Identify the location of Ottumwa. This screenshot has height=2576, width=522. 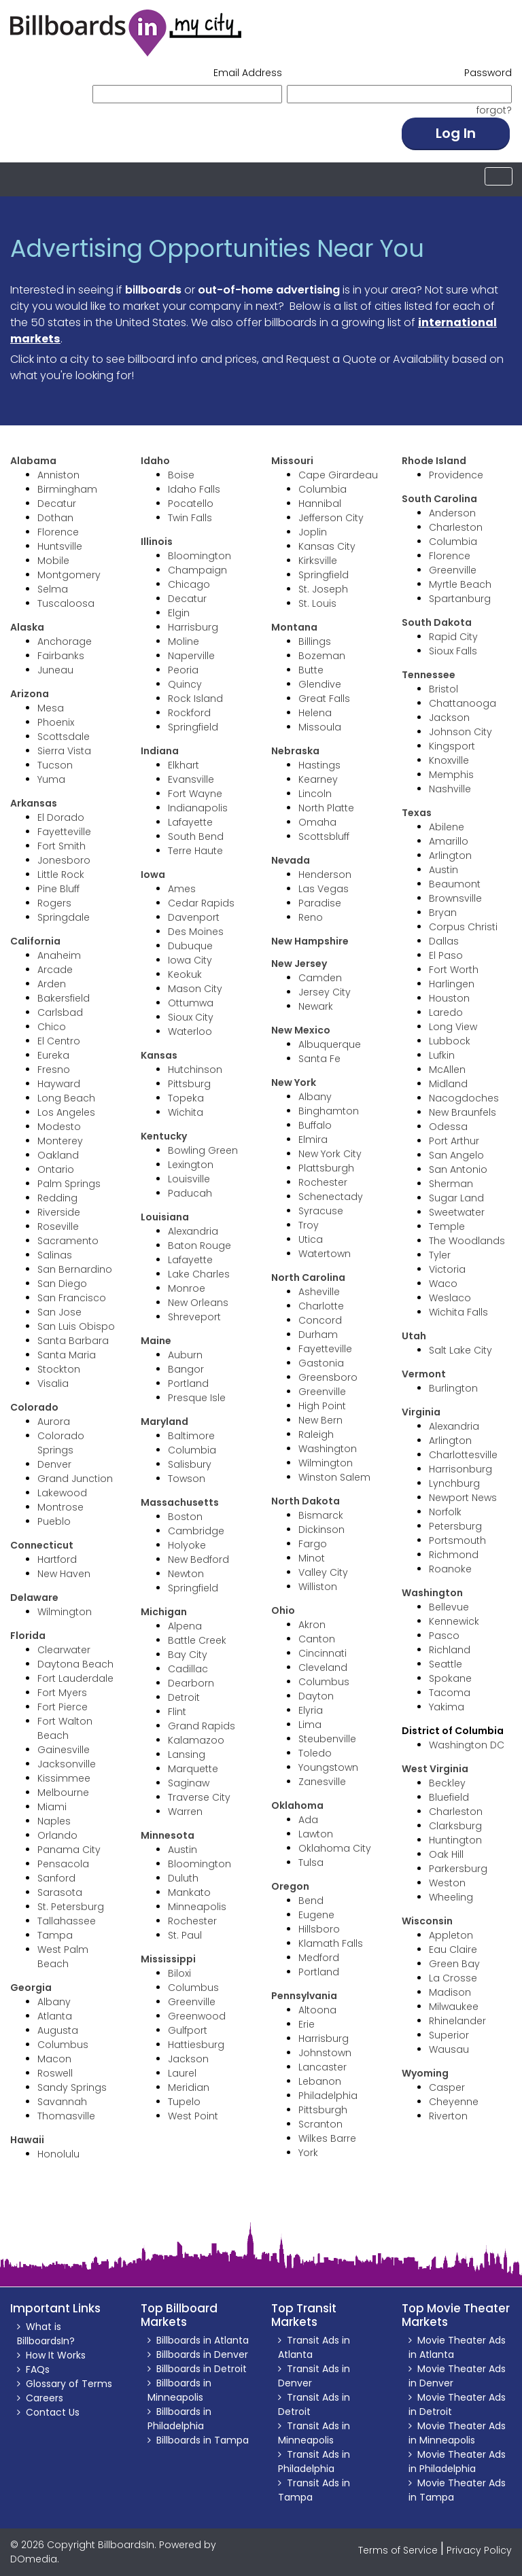
(190, 1003).